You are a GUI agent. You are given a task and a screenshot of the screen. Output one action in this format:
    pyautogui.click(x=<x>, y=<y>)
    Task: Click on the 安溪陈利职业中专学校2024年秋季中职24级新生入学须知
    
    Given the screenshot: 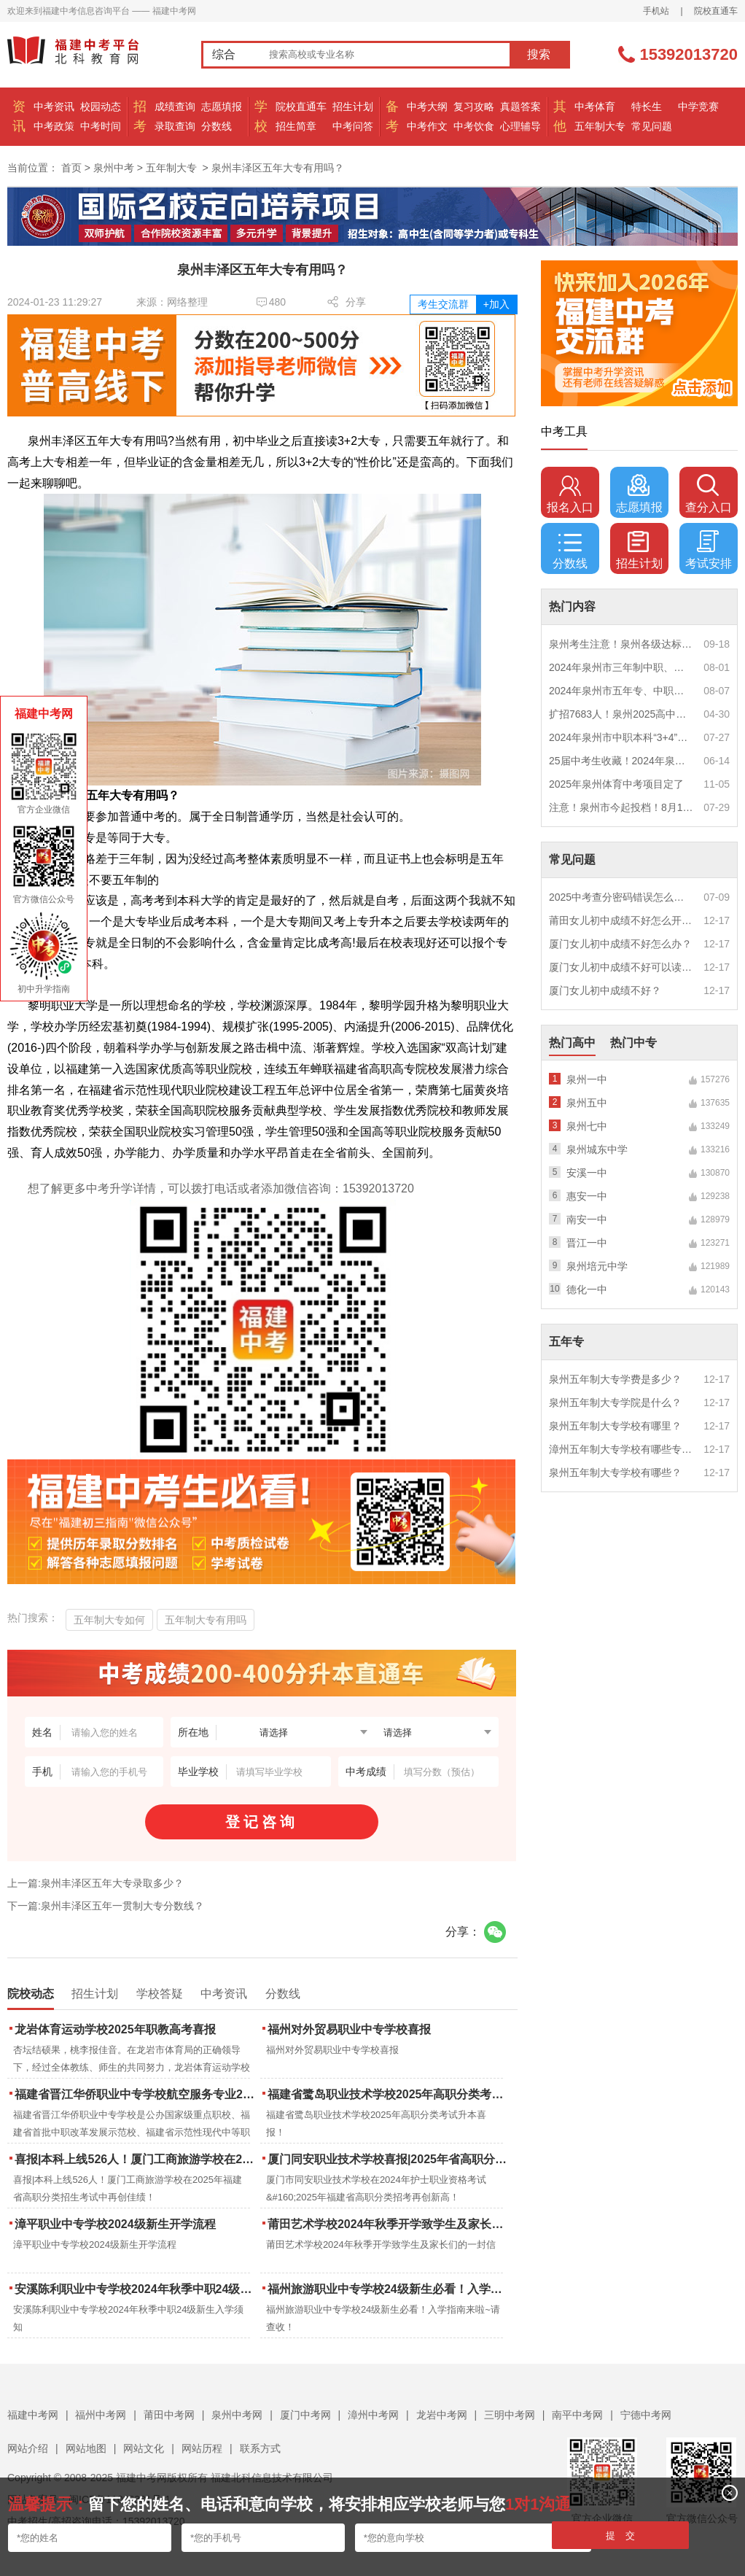 What is the action you would take?
    pyautogui.click(x=136, y=2289)
    